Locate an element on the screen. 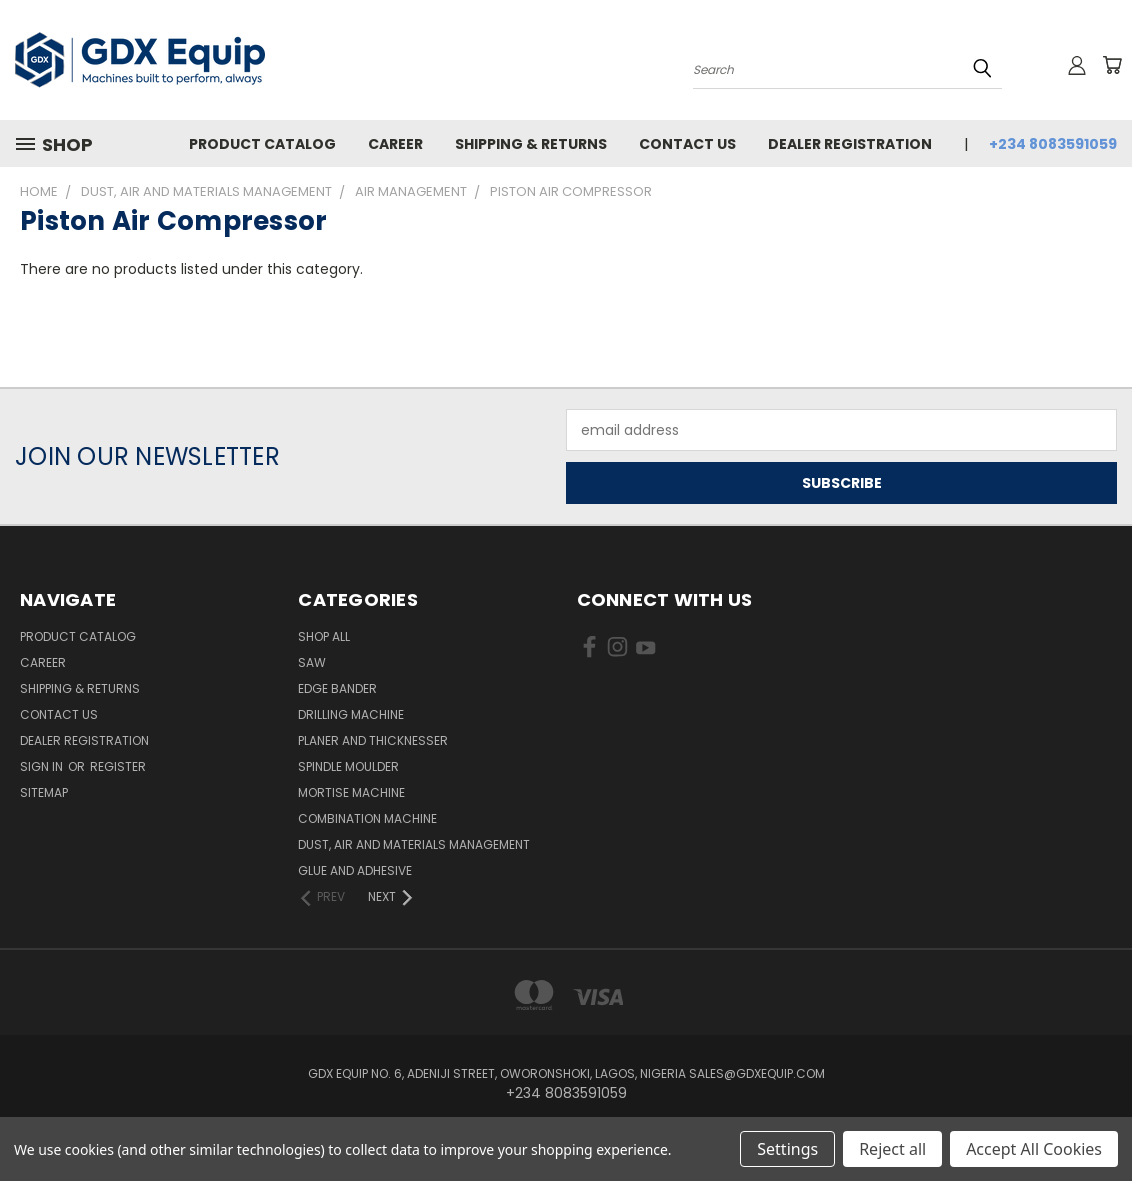 The height and width of the screenshot is (1181, 1132). Register is located at coordinates (118, 766).